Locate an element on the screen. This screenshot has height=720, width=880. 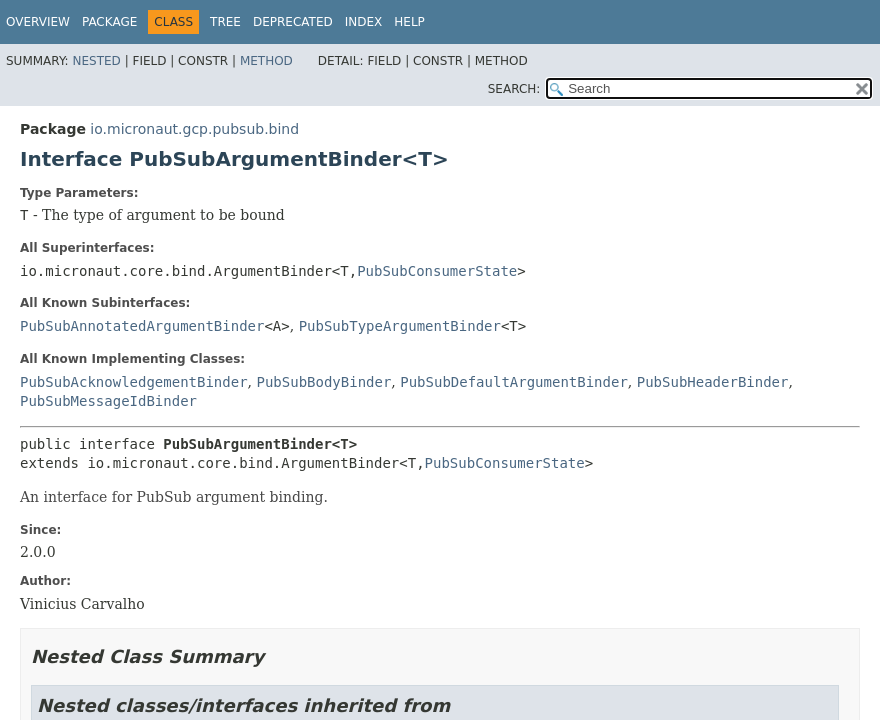
PubSubBodyBinder is located at coordinates (323, 382).